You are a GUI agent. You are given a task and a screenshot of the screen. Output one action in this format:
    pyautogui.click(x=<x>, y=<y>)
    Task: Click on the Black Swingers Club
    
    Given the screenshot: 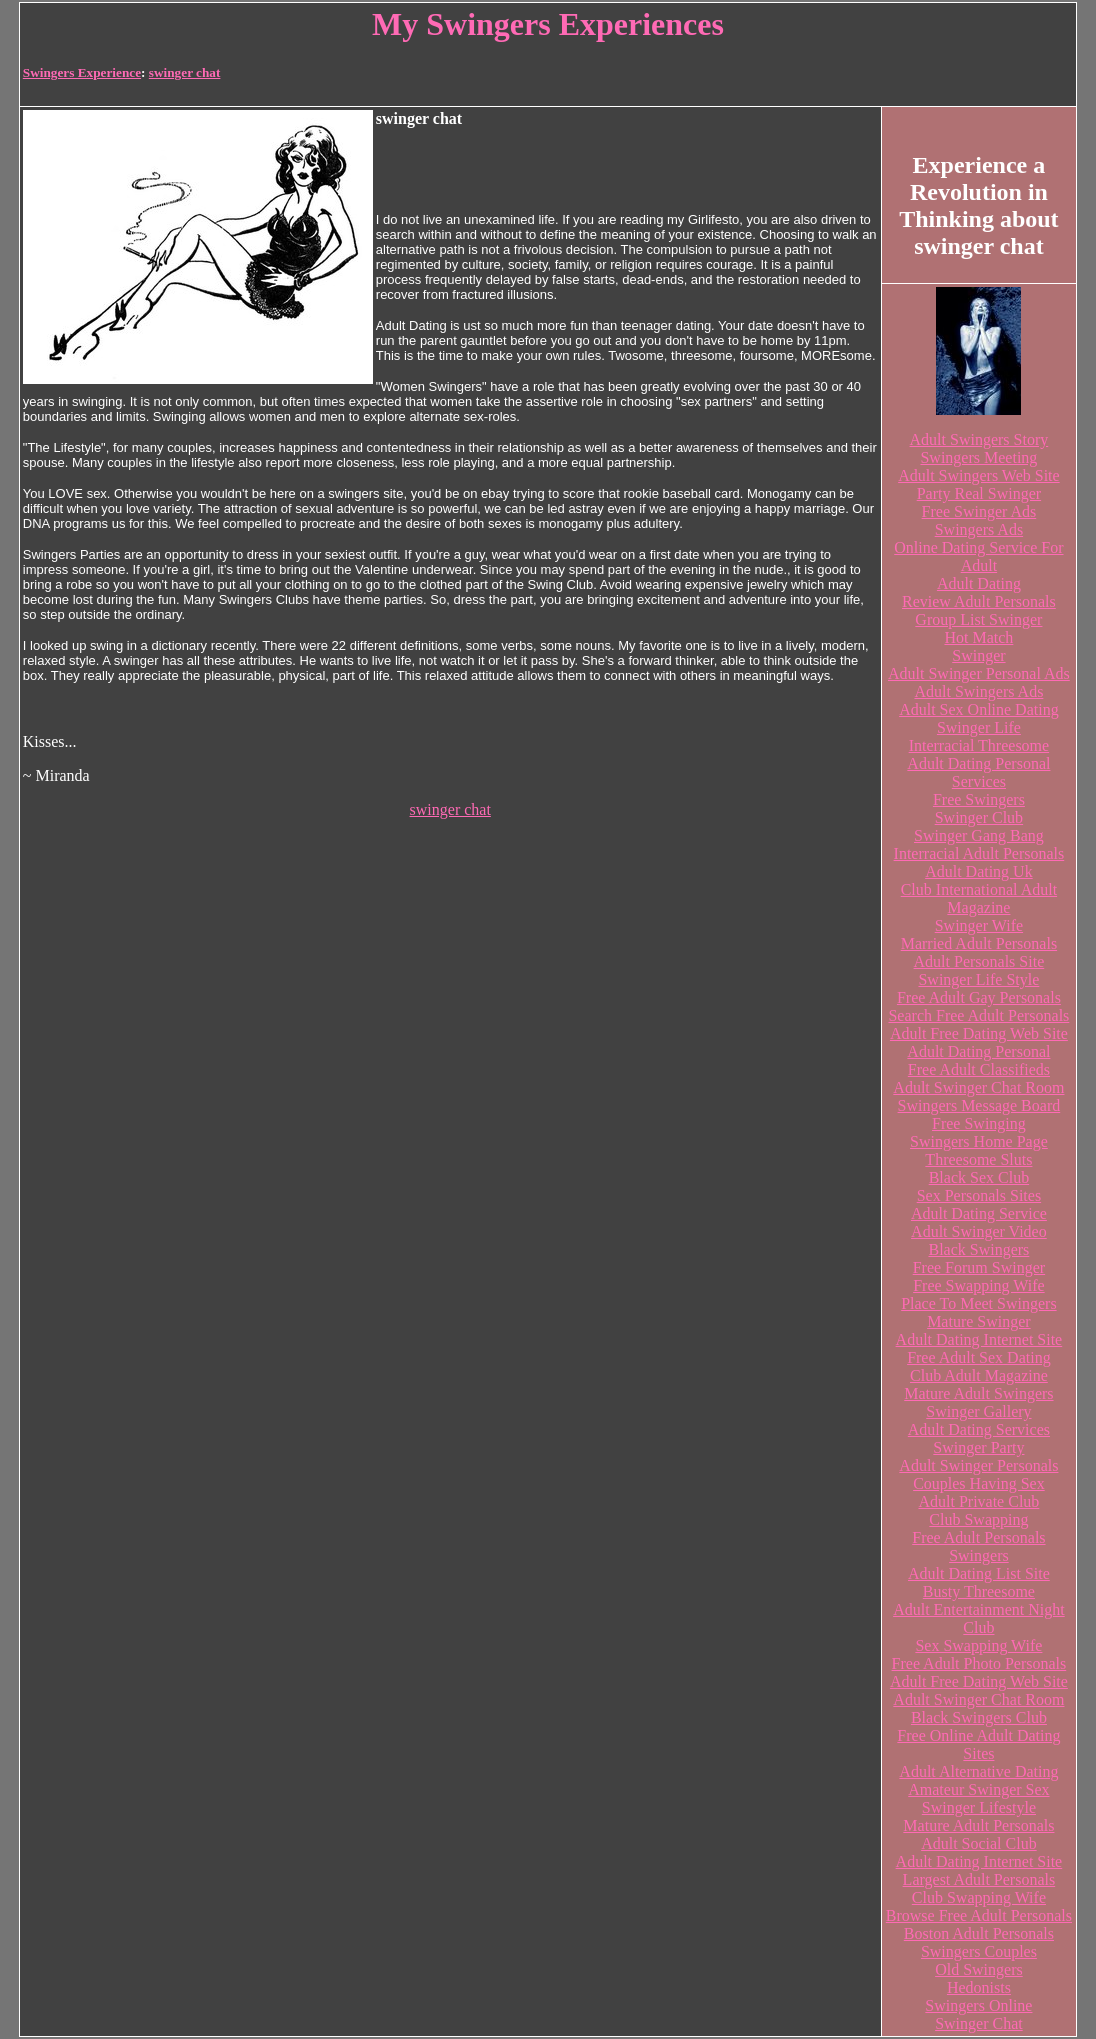 What is the action you would take?
    pyautogui.click(x=979, y=1717)
    